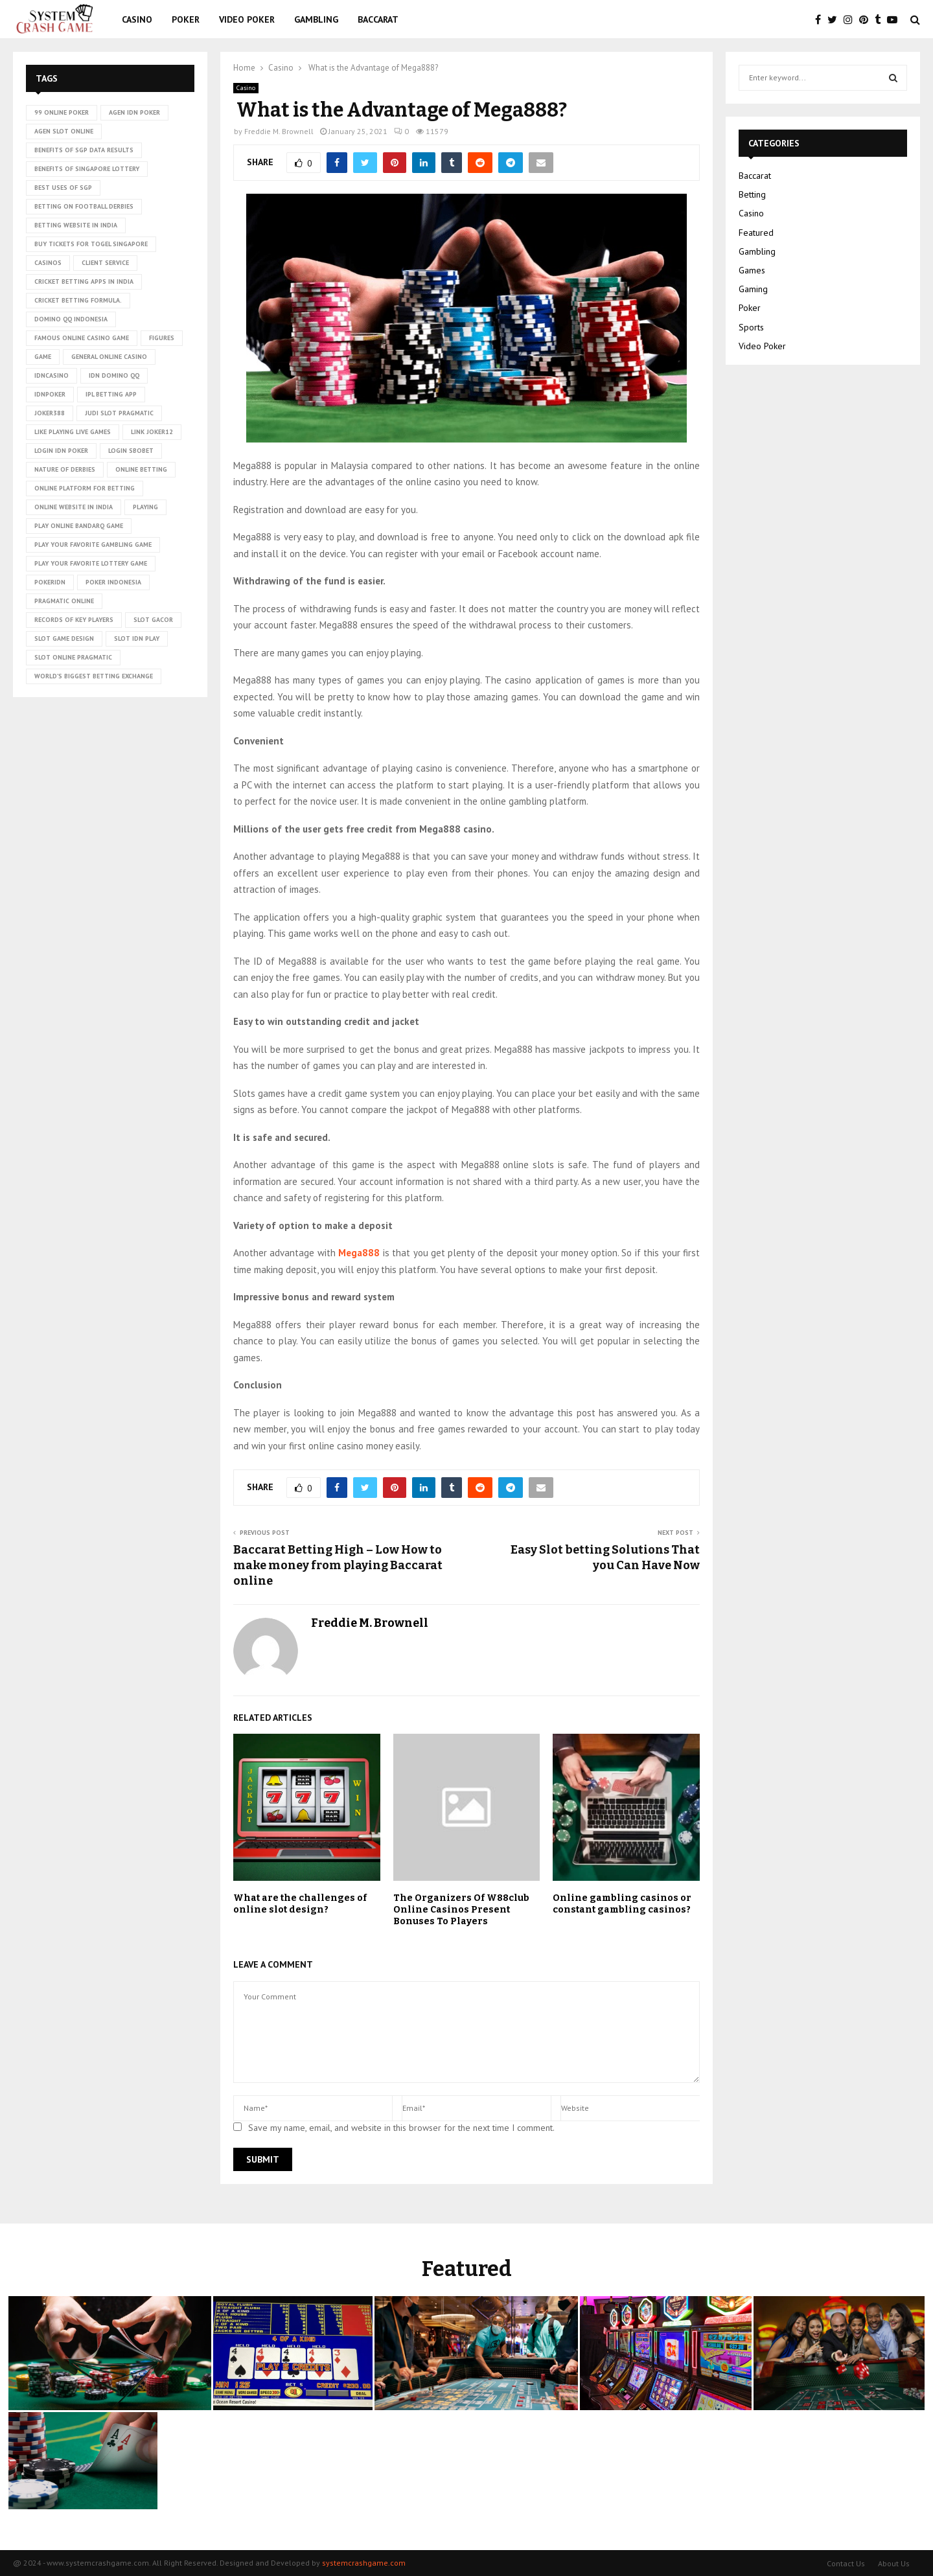 This screenshot has width=933, height=2576. What do you see at coordinates (49, 394) in the screenshot?
I see `idnpoker` at bounding box center [49, 394].